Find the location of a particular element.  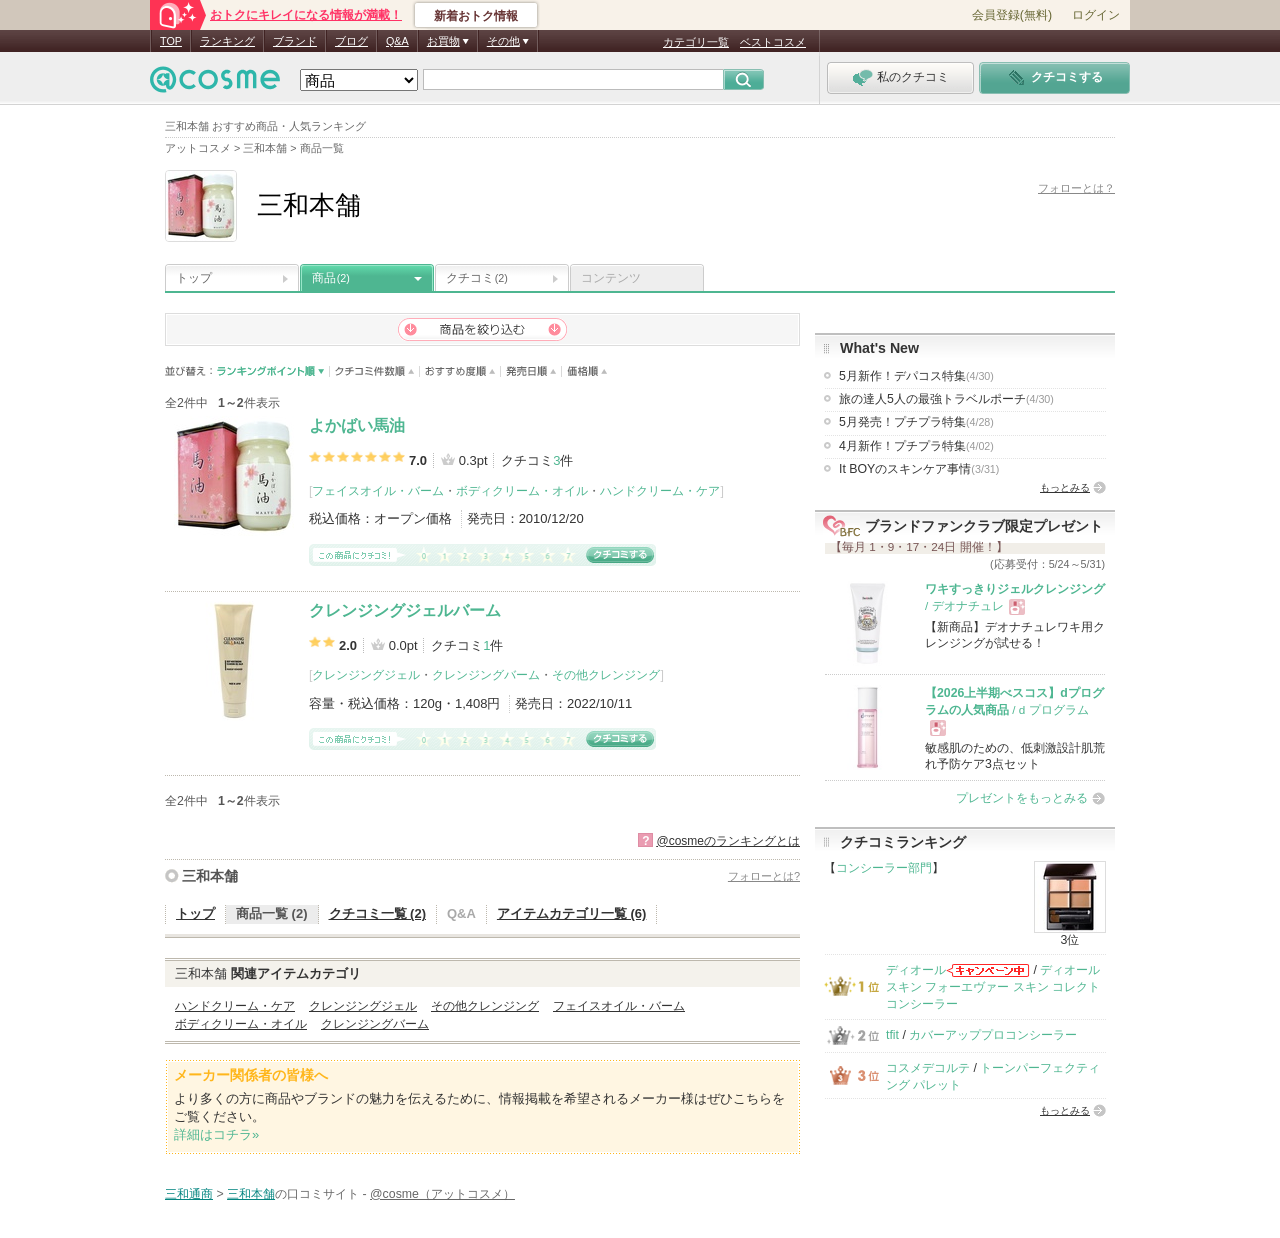

プレゼントをもっとみる is located at coordinates (1022, 798).